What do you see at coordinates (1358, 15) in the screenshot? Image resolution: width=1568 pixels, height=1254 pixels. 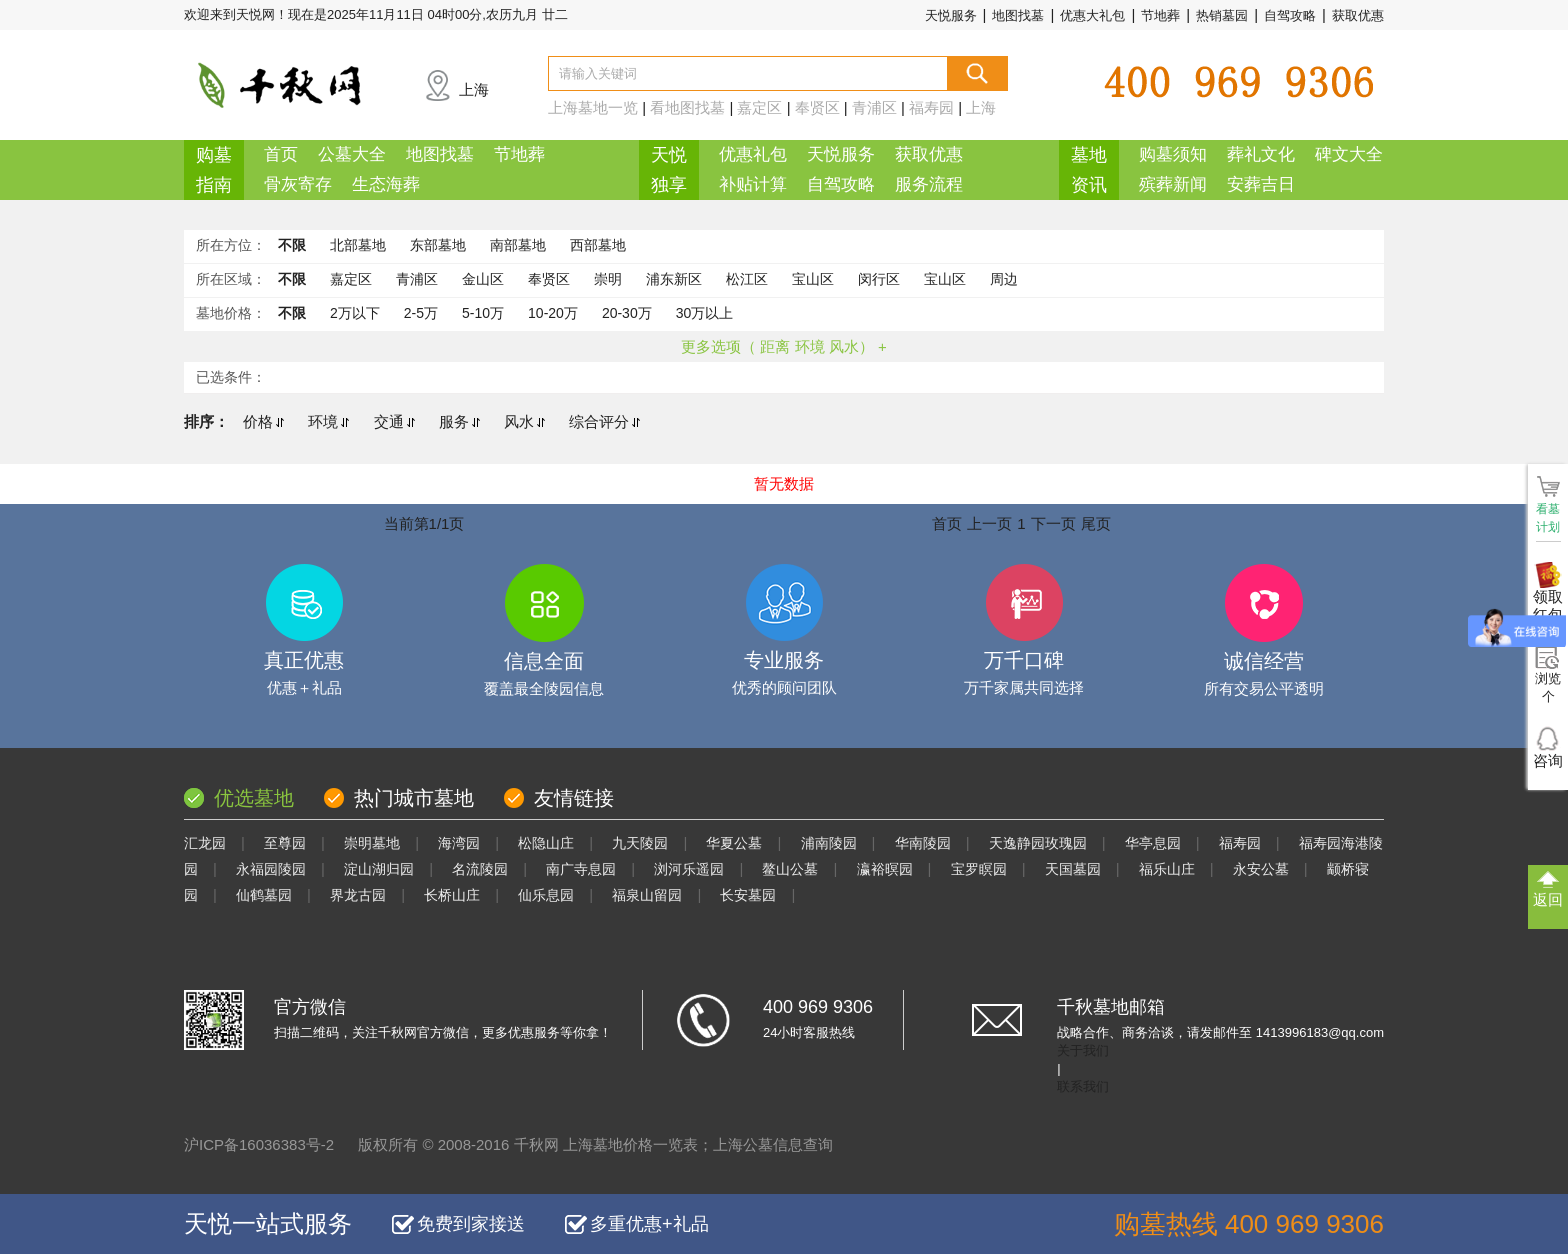 I see `获取优惠` at bounding box center [1358, 15].